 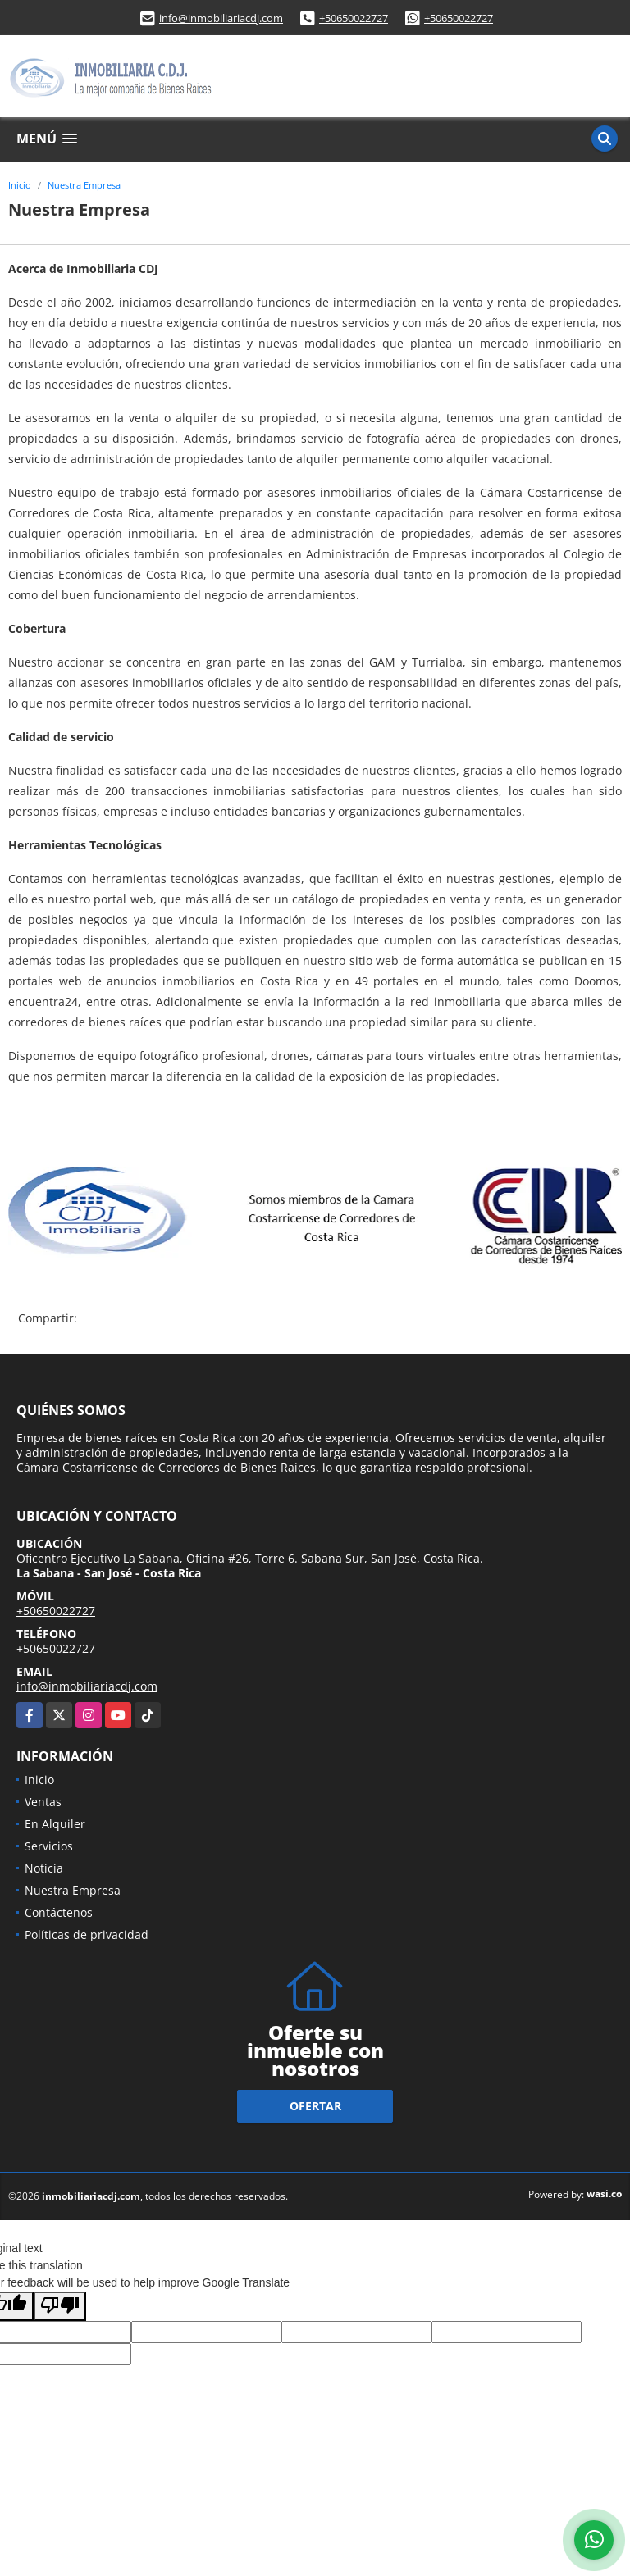 What do you see at coordinates (44, 1868) in the screenshot?
I see `Noticia` at bounding box center [44, 1868].